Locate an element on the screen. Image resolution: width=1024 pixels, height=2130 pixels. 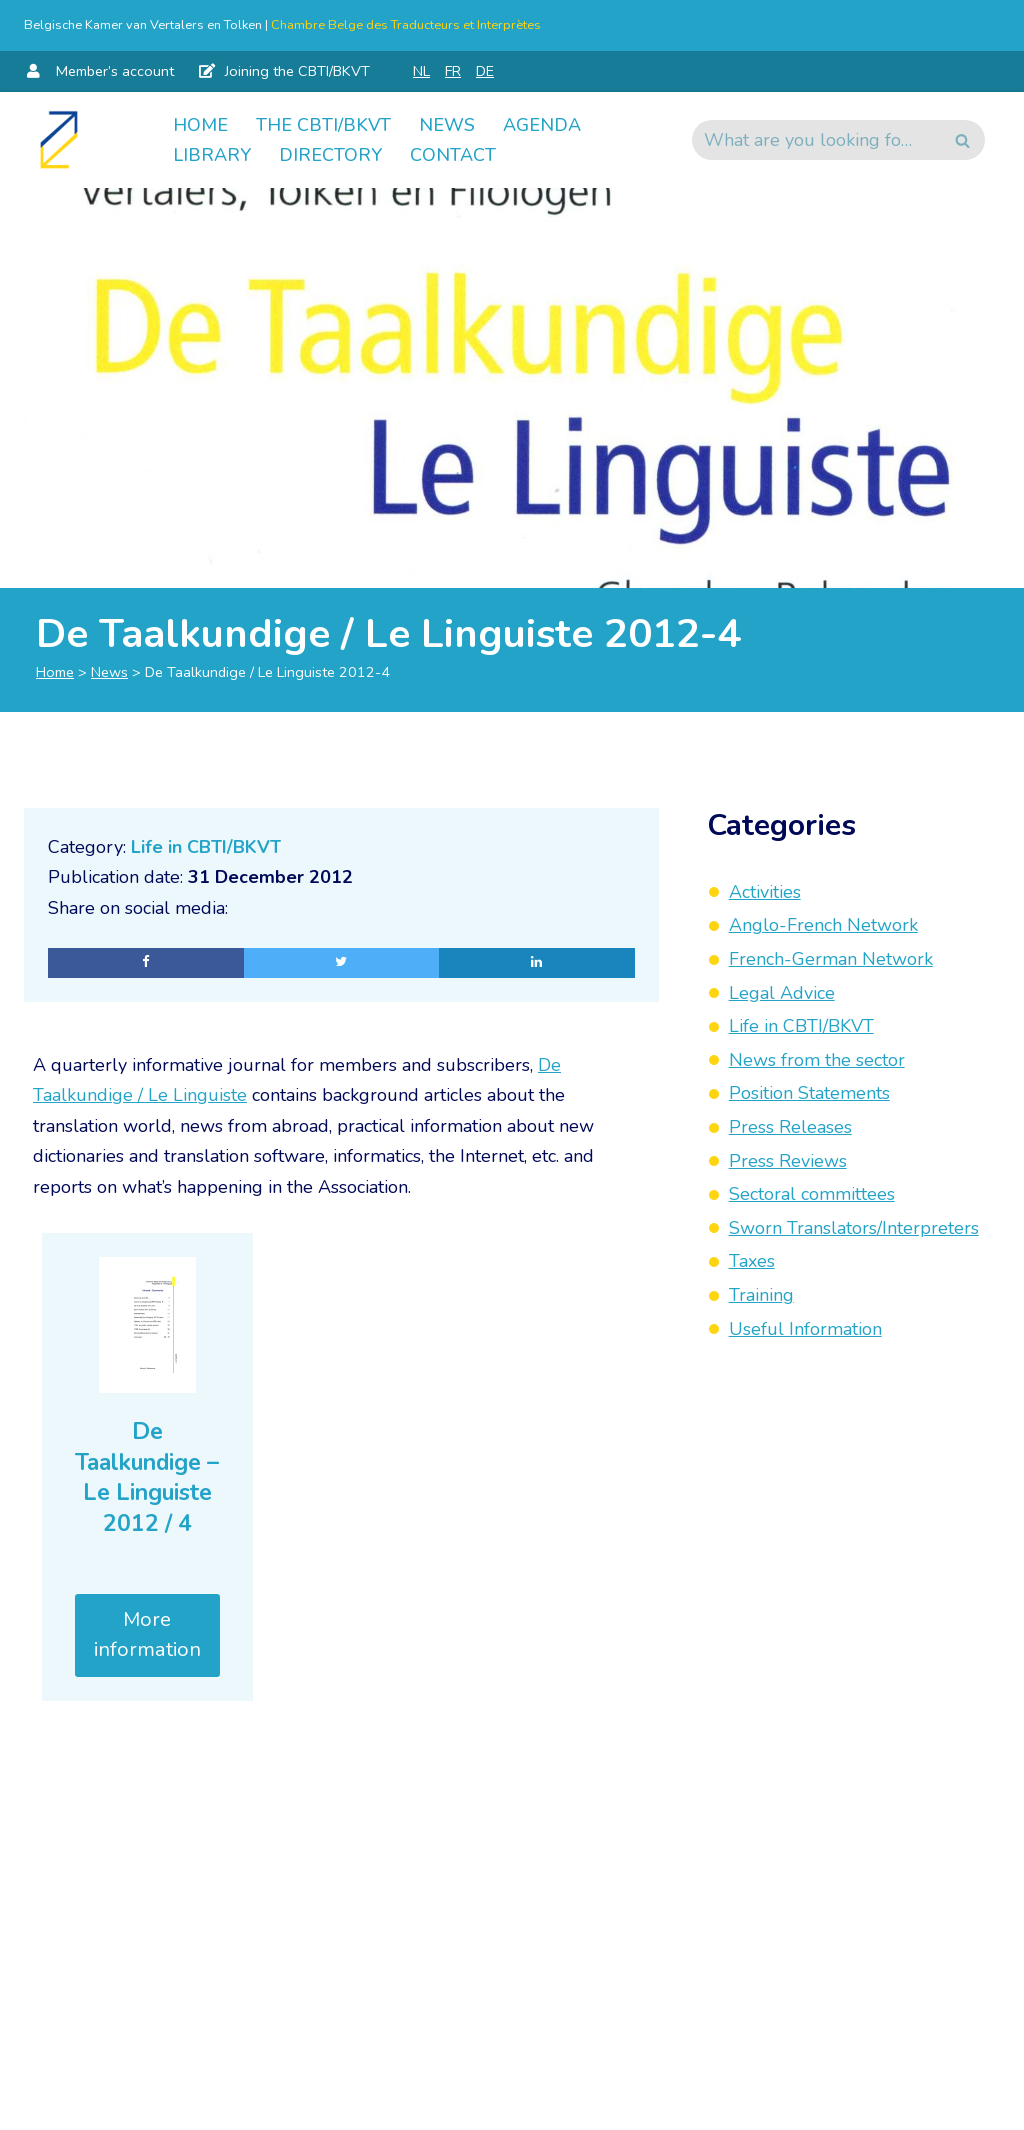
Legal Advice is located at coordinates (782, 993).